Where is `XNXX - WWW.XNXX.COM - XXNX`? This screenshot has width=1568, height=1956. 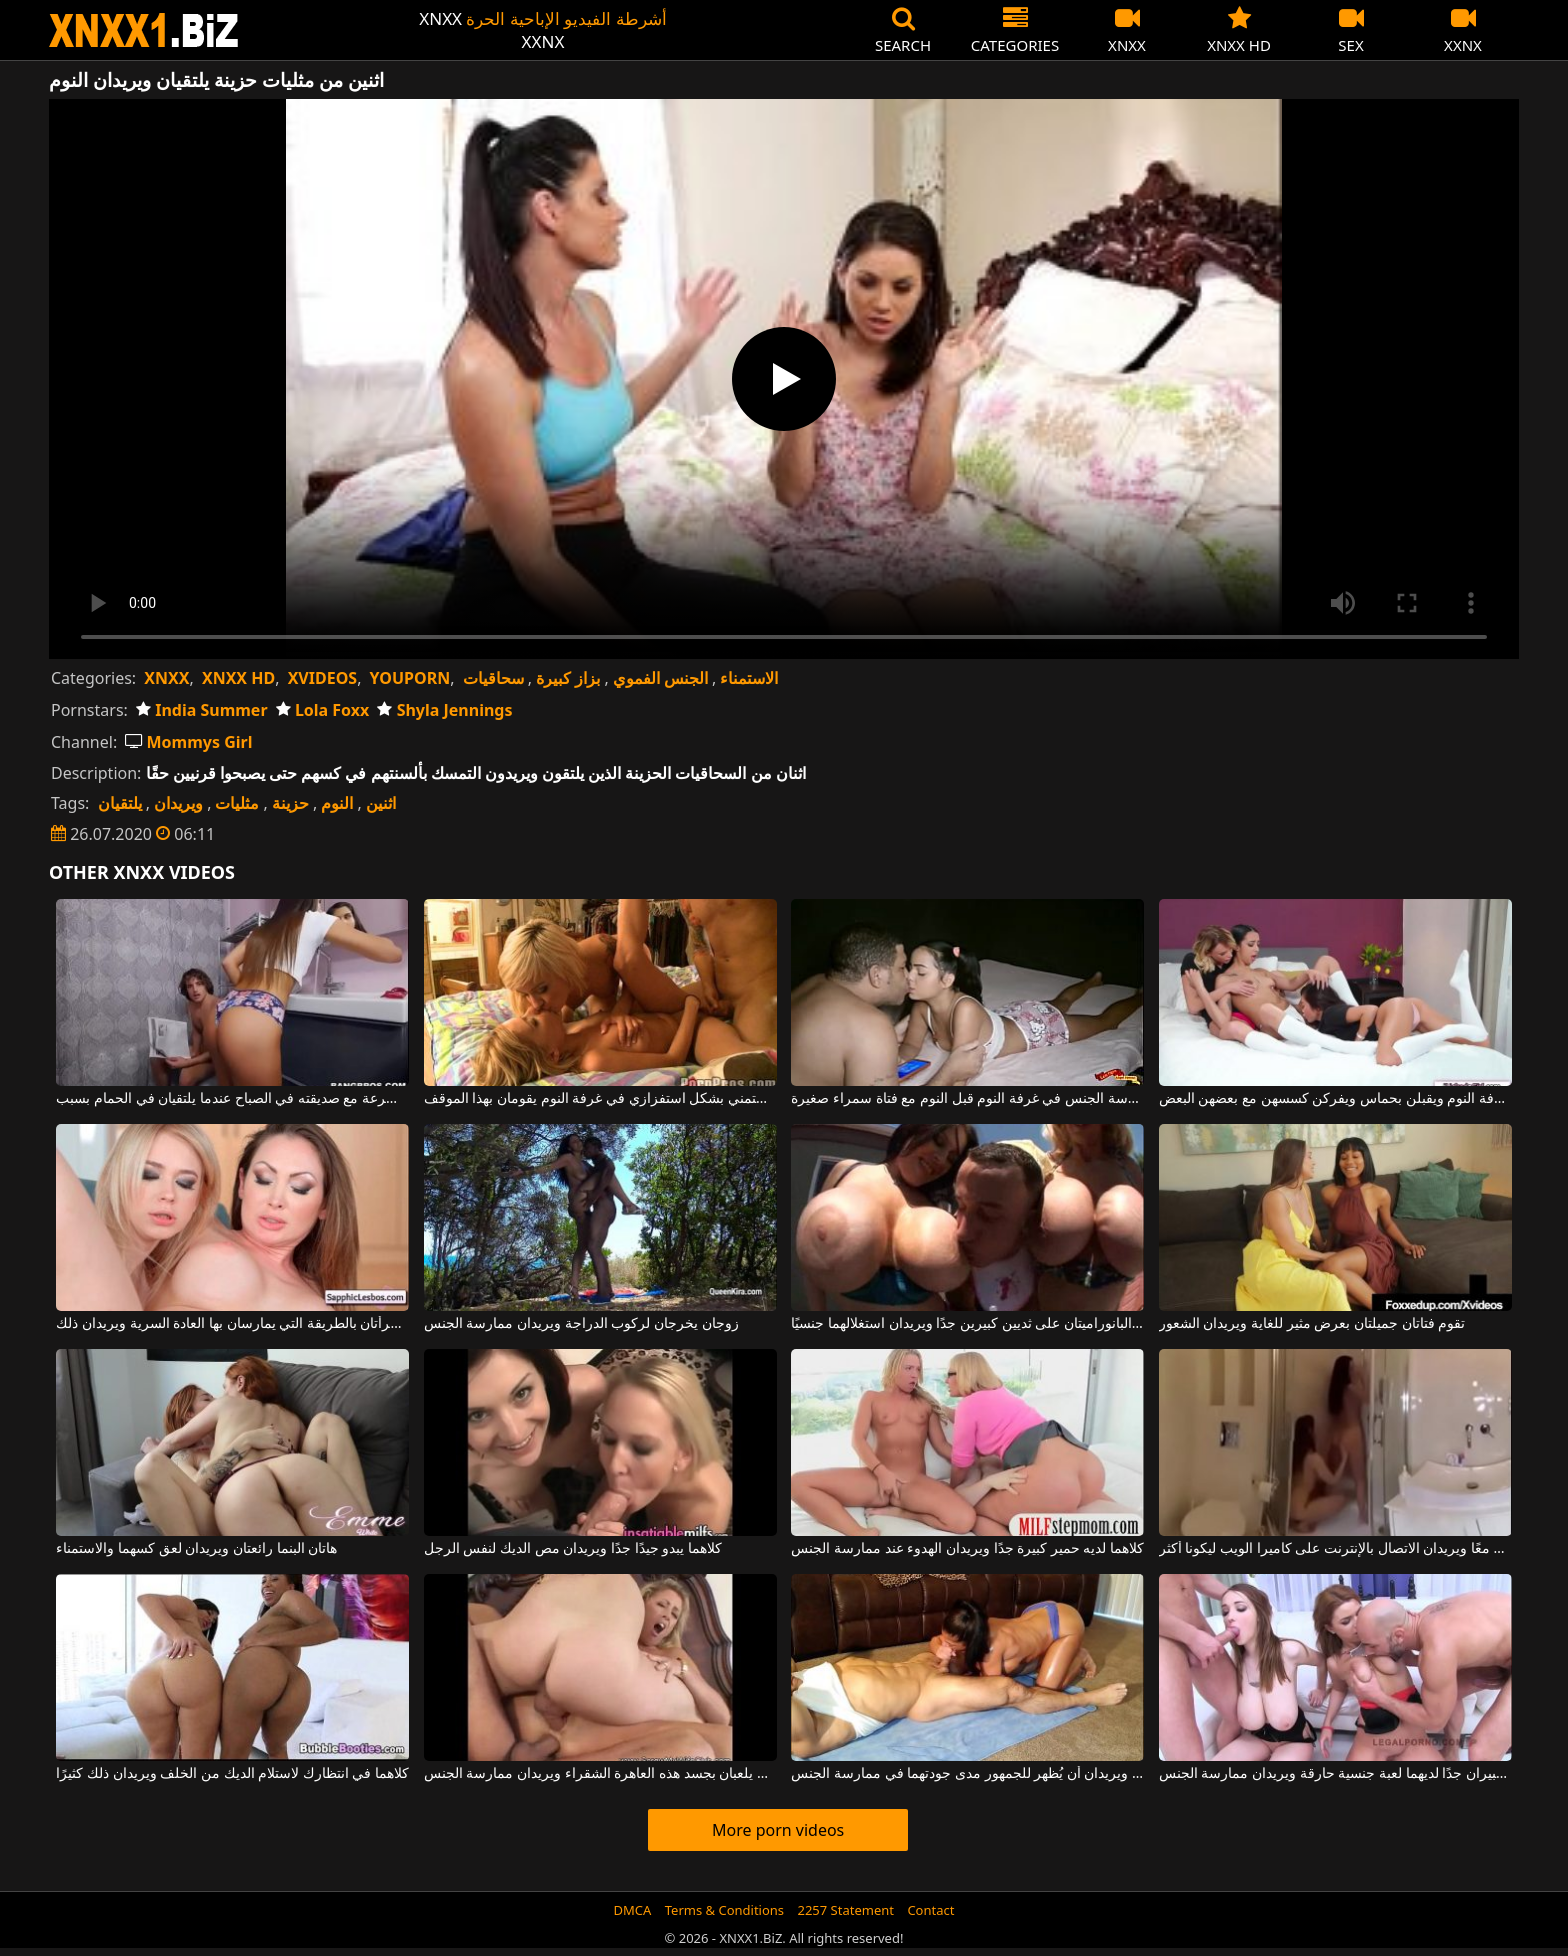
XNXX - WWW.XNXX.COM - XXNX is located at coordinates (144, 30).